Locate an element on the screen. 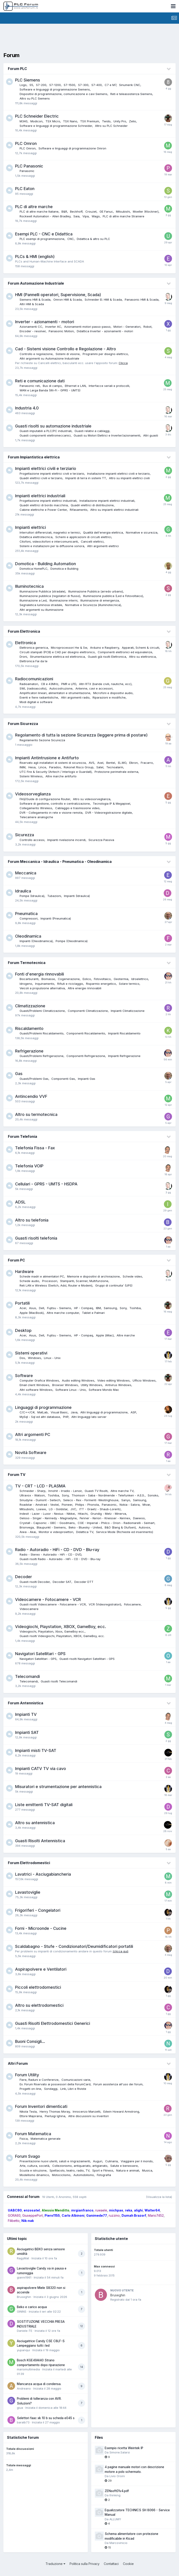 The width and height of the screenshot is (179, 2576). Mivar is located at coordinates (146, 1504).